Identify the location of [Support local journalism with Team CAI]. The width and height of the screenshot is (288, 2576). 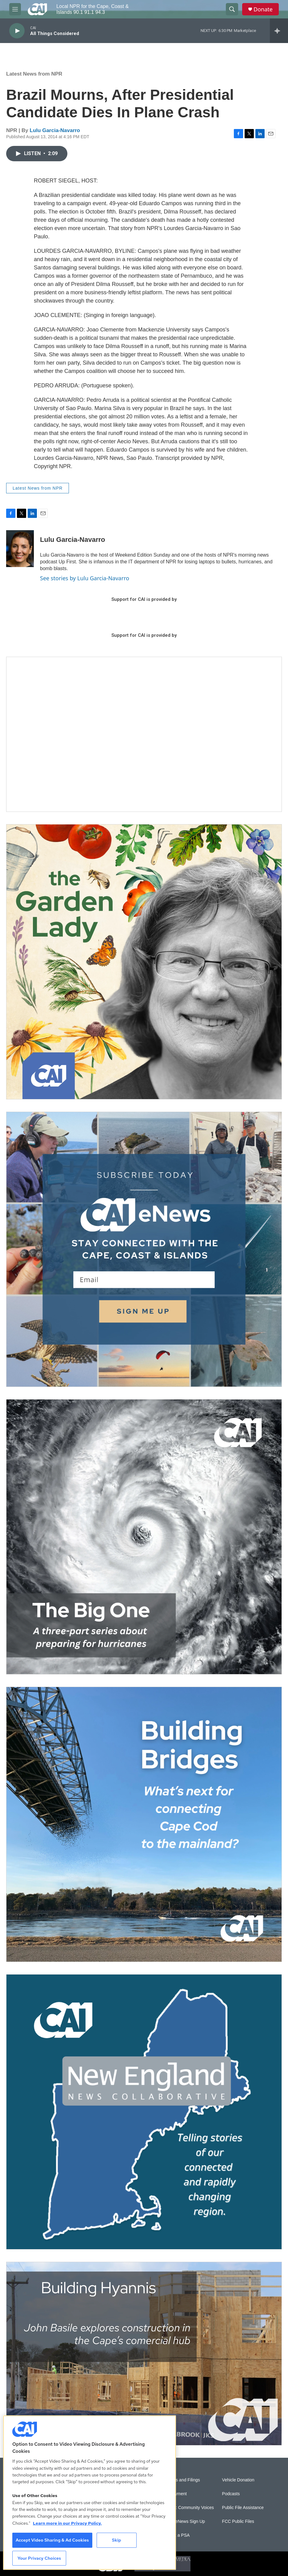
(144, 734).